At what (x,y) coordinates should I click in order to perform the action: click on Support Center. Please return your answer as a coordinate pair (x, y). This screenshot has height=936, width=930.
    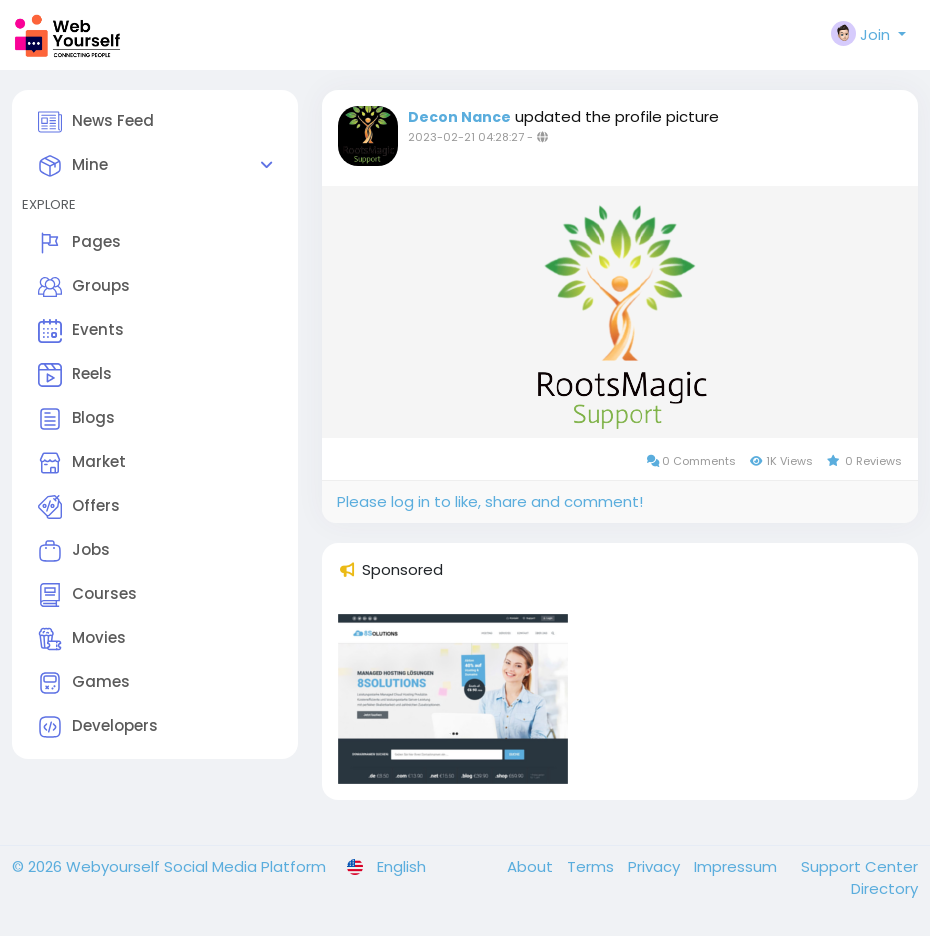
    Looking at the image, I should click on (859, 866).